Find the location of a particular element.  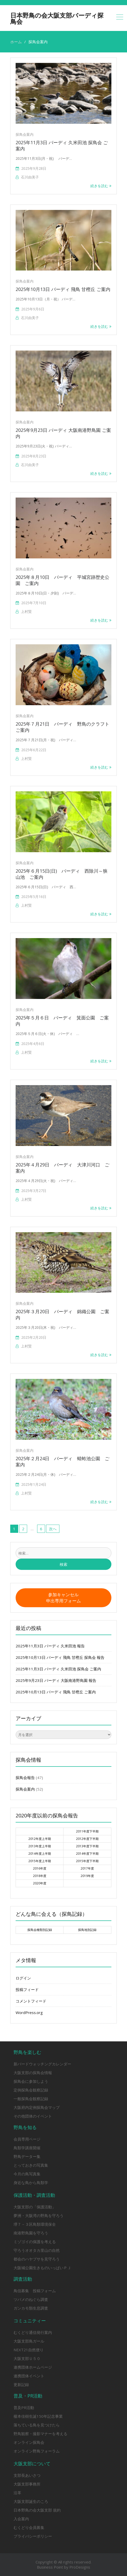

鳥信募集 投稿フォーム is located at coordinates (35, 2290).